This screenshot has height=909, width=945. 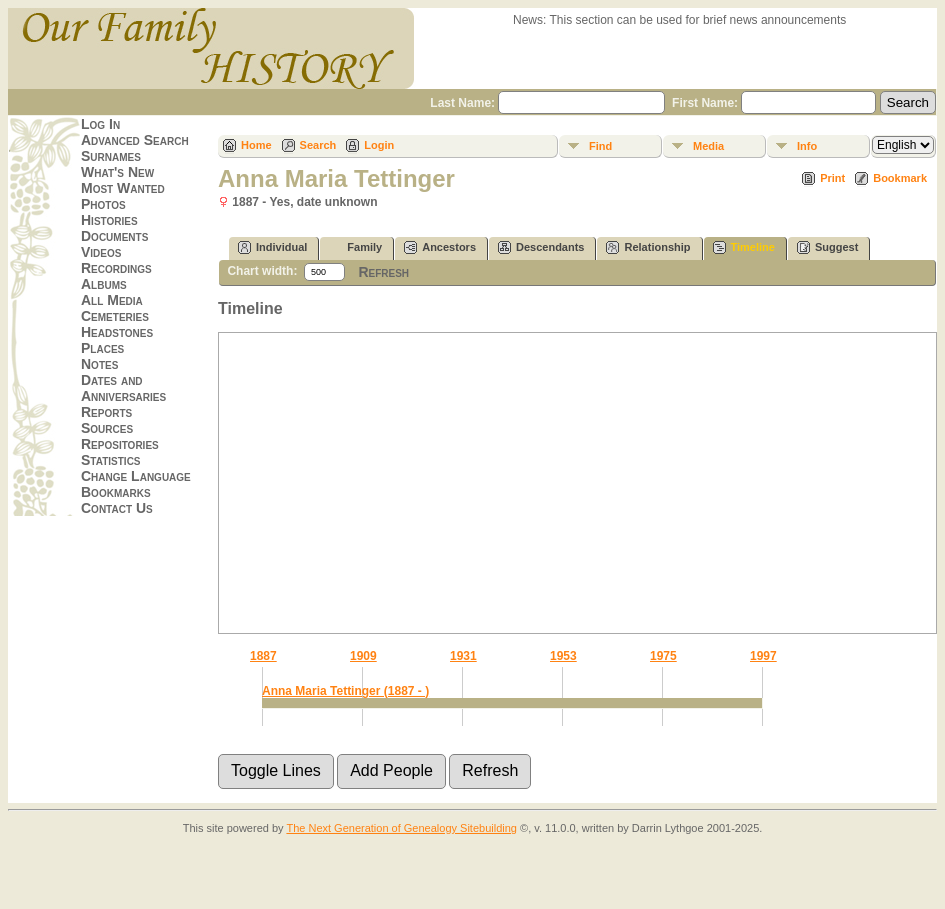 I want to click on Albums, so click(x=104, y=284).